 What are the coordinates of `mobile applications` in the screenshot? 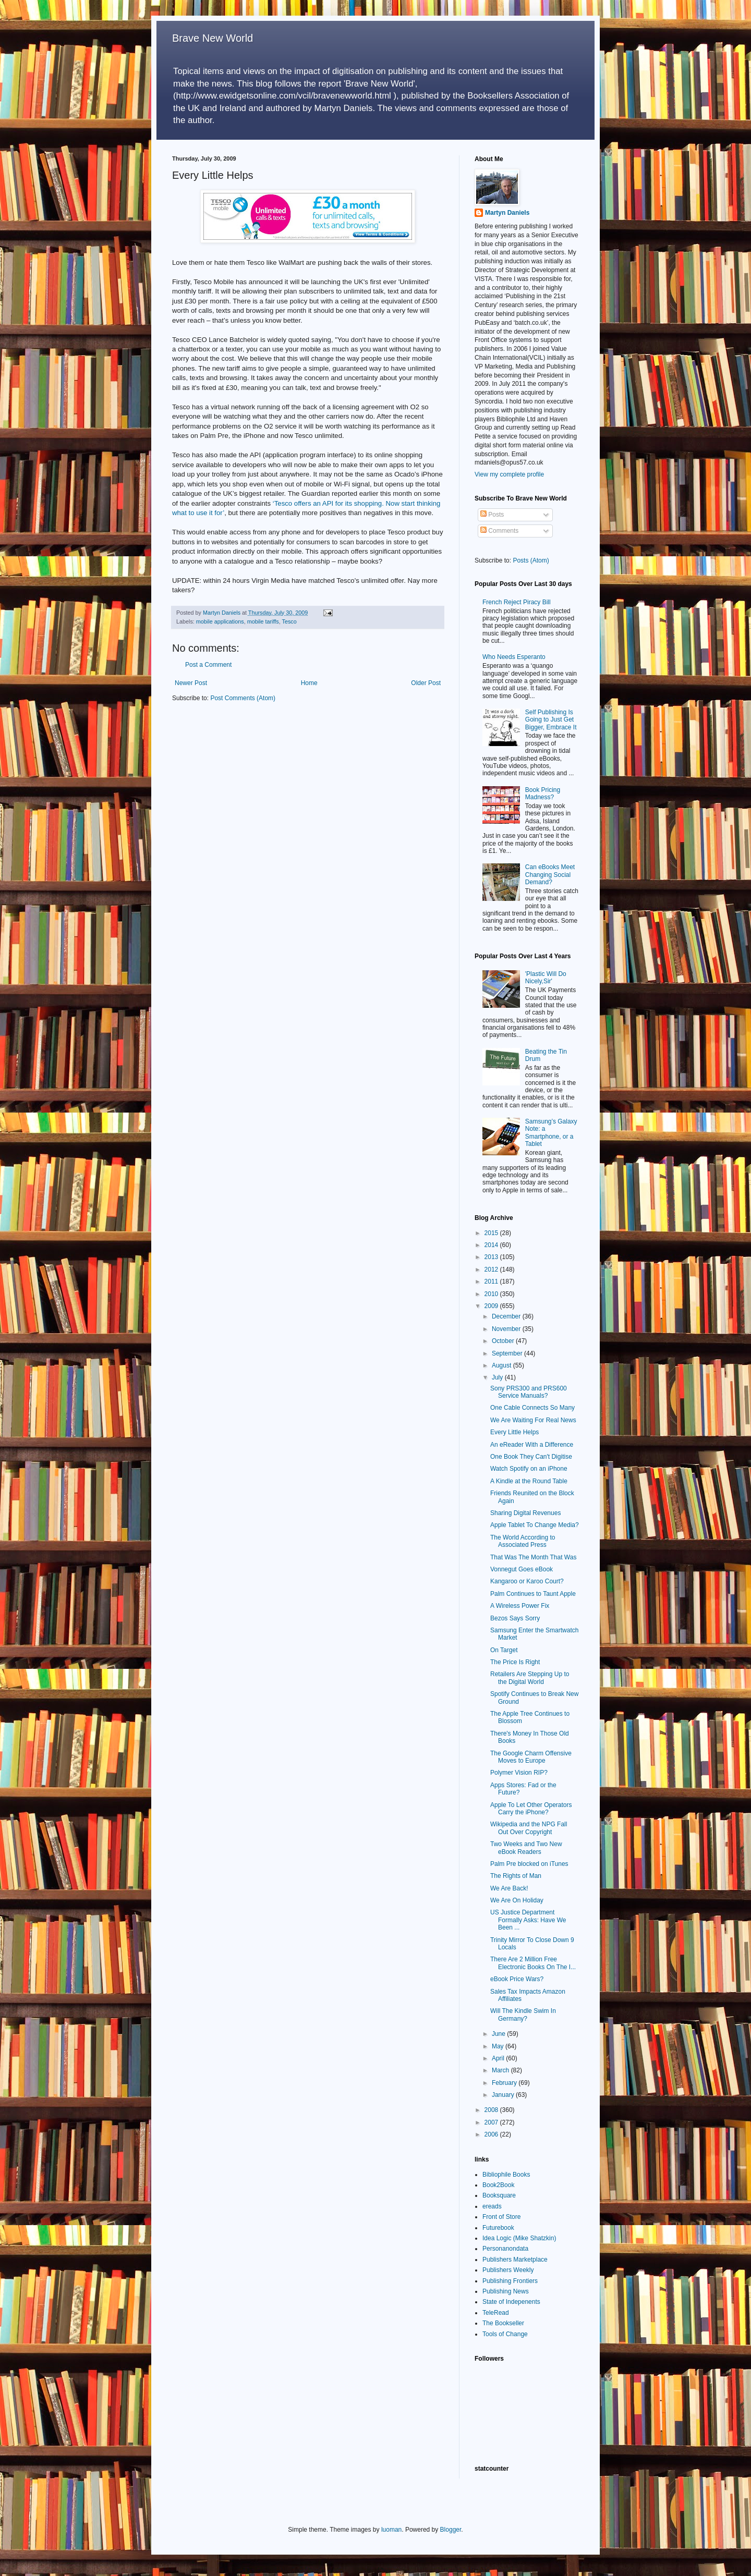 It's located at (220, 621).